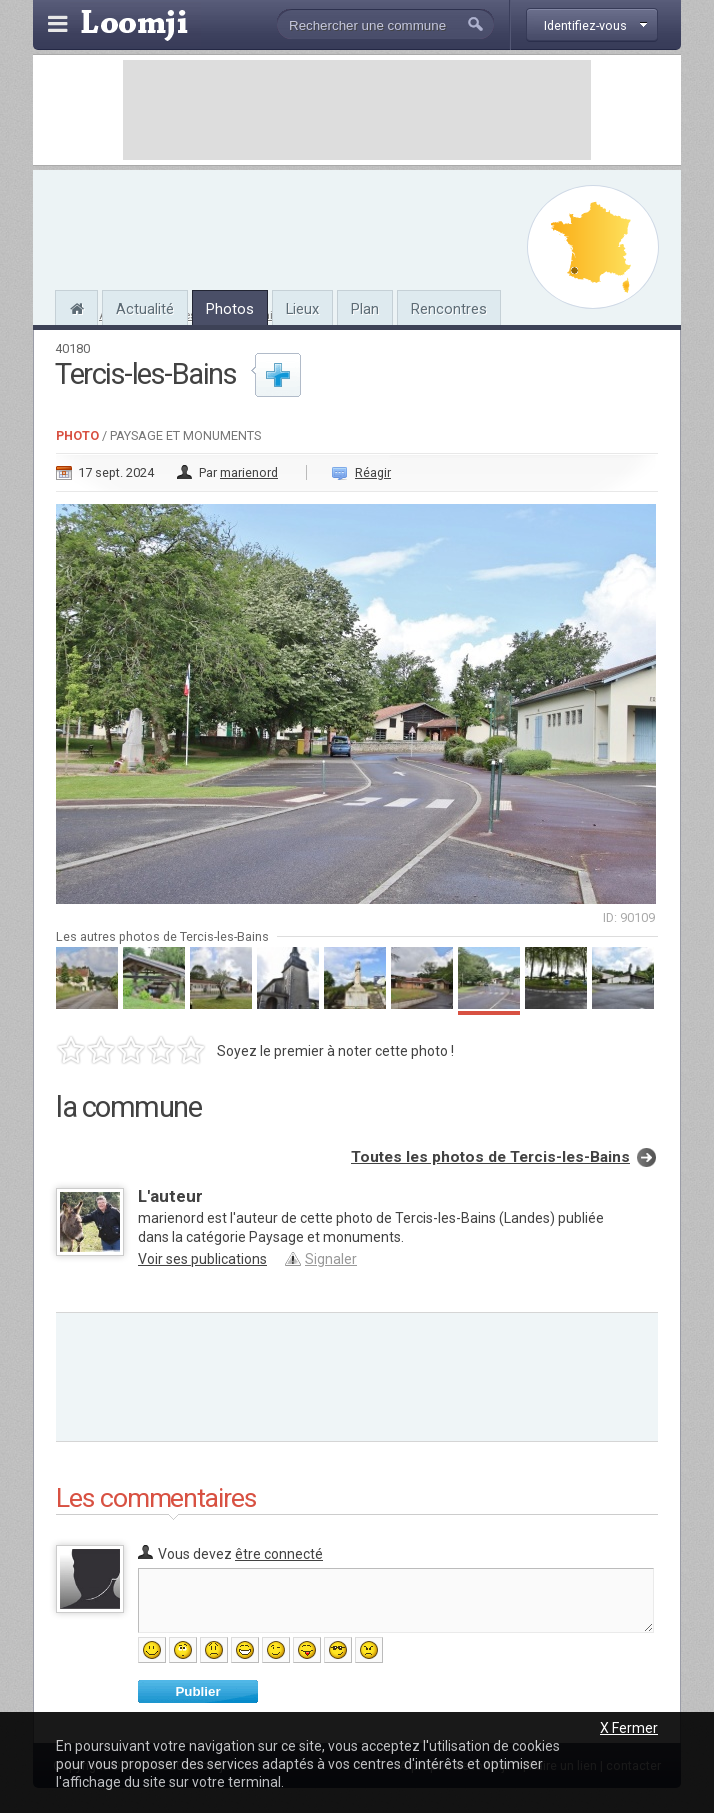 The width and height of the screenshot is (714, 1813). Describe the element at coordinates (629, 1728) in the screenshot. I see `X Fermer` at that location.